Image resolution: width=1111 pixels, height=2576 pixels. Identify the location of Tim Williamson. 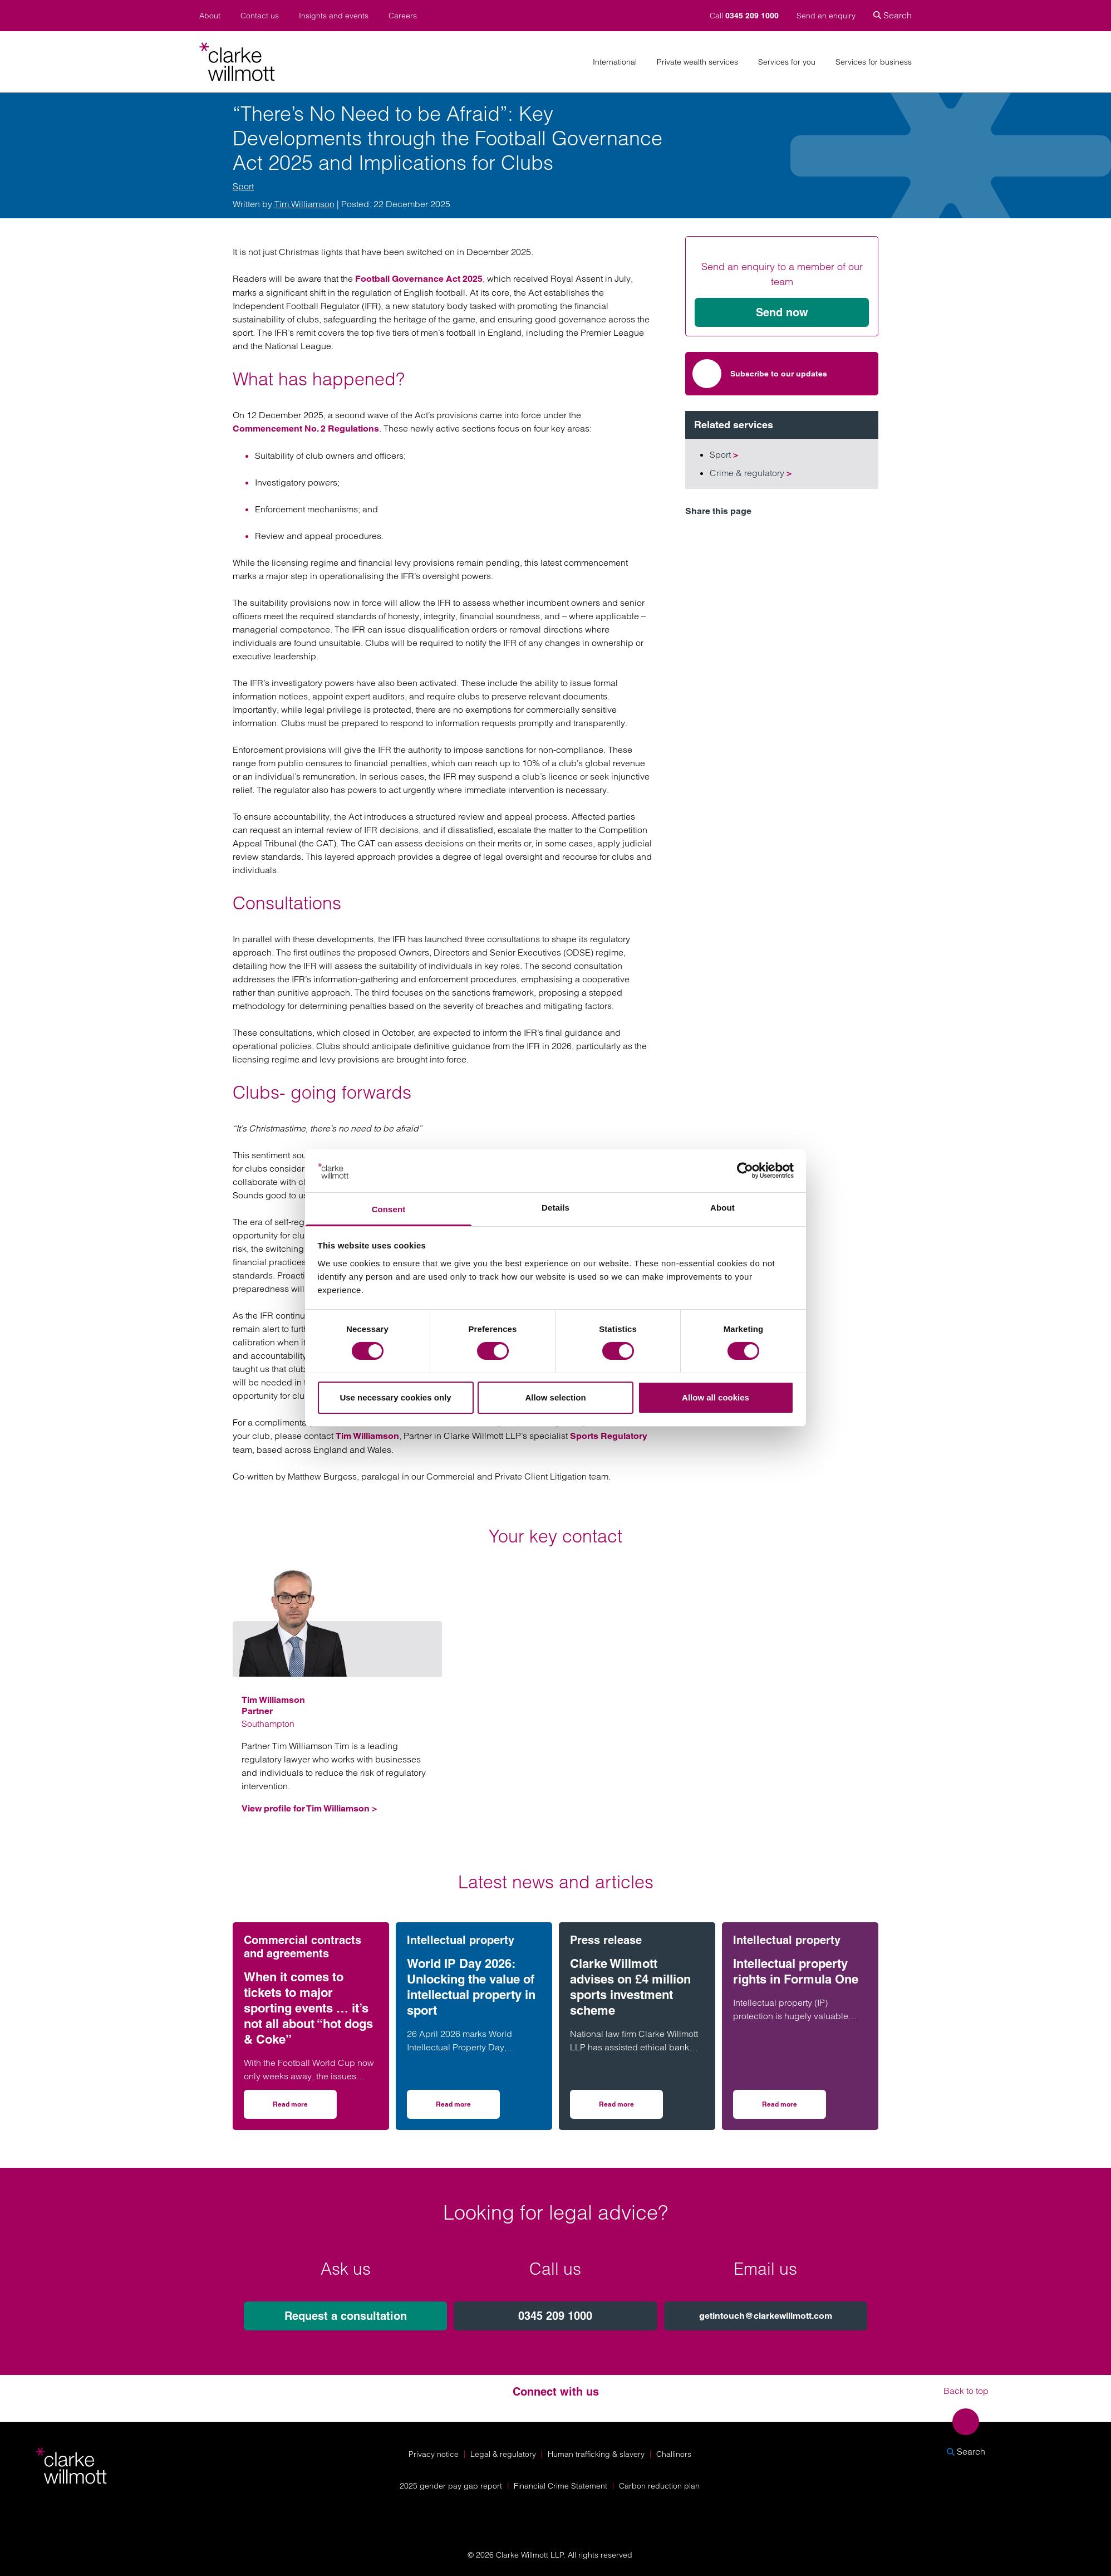
(304, 203).